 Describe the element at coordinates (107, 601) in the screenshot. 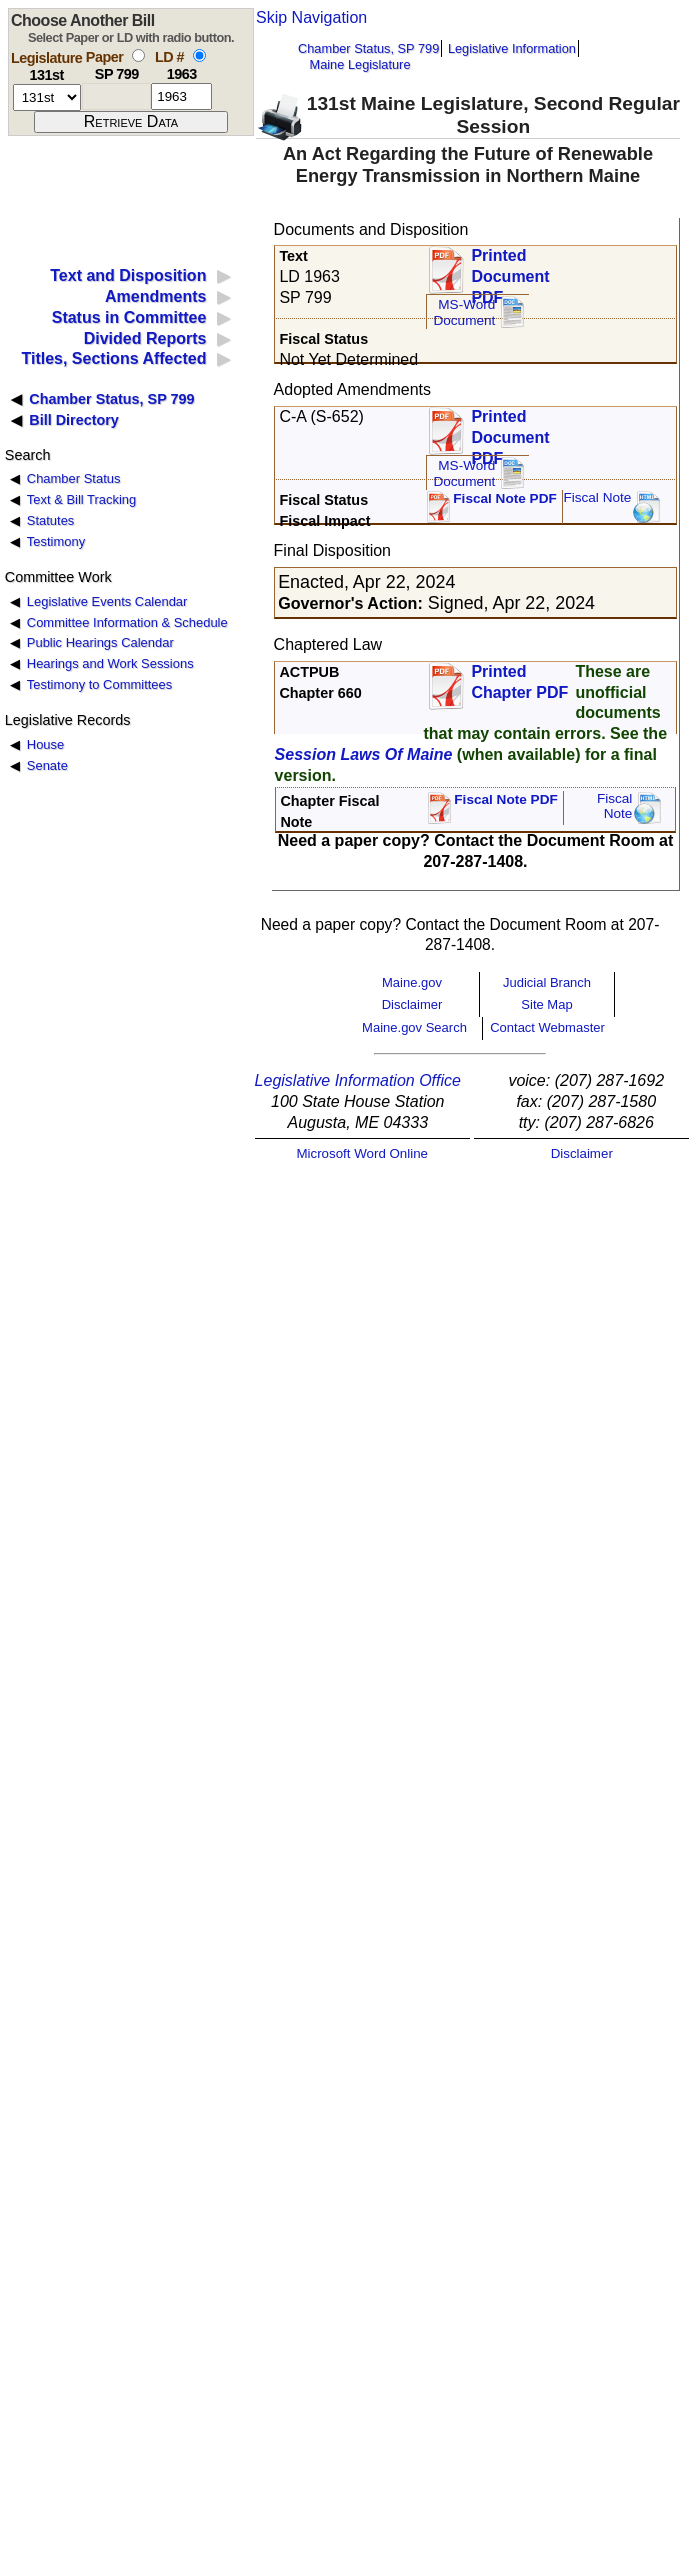

I see `Legislative Events Calendar` at that location.